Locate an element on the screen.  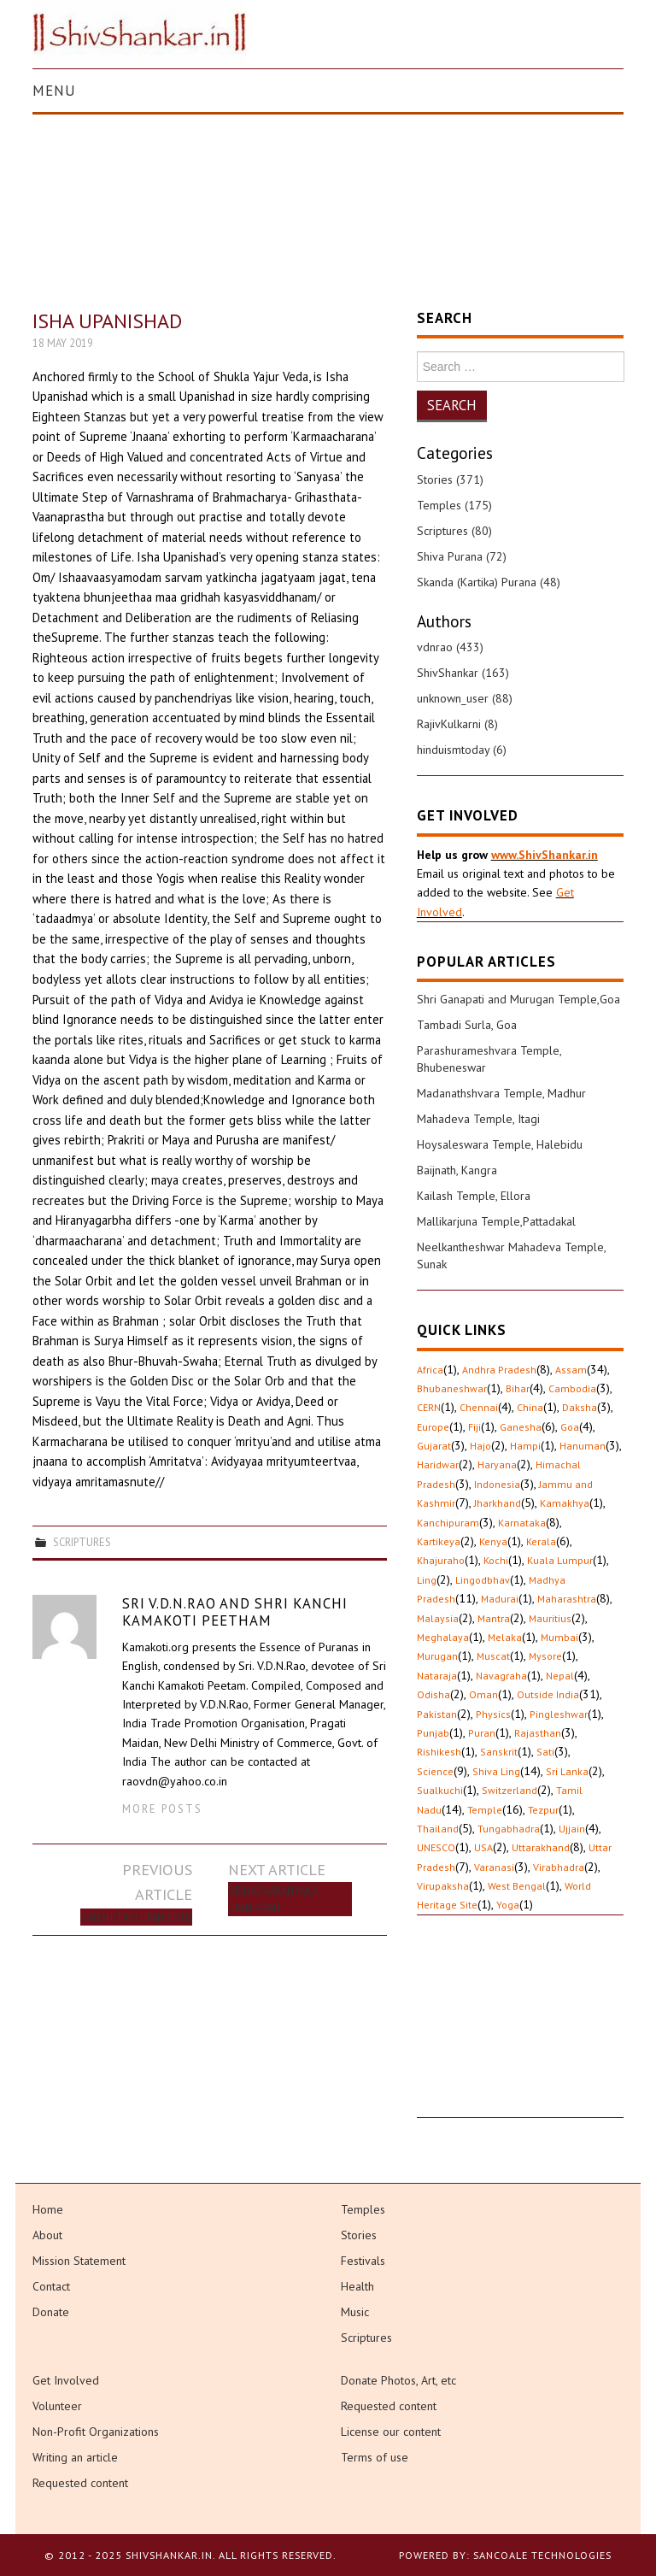
Oman is located at coordinates (483, 1694).